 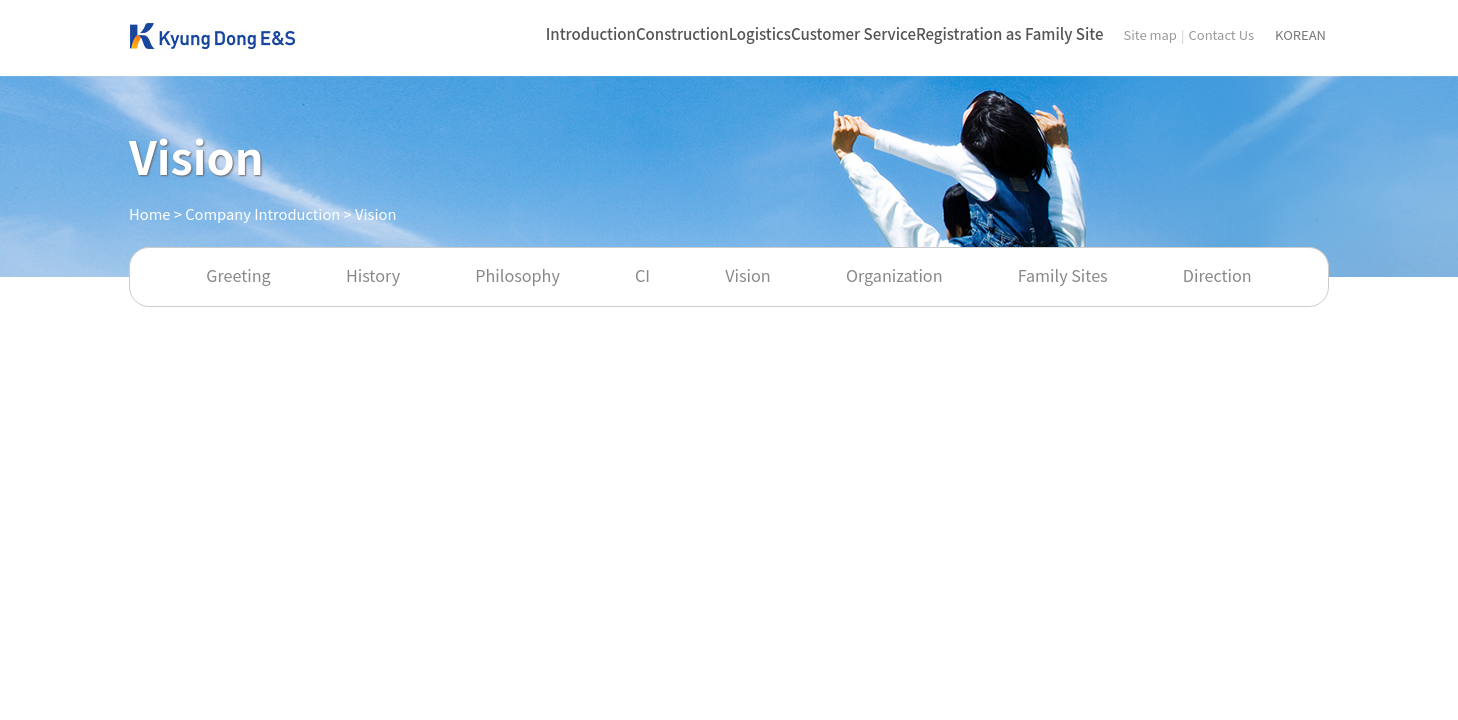 I want to click on Logistics, so click(x=760, y=33).